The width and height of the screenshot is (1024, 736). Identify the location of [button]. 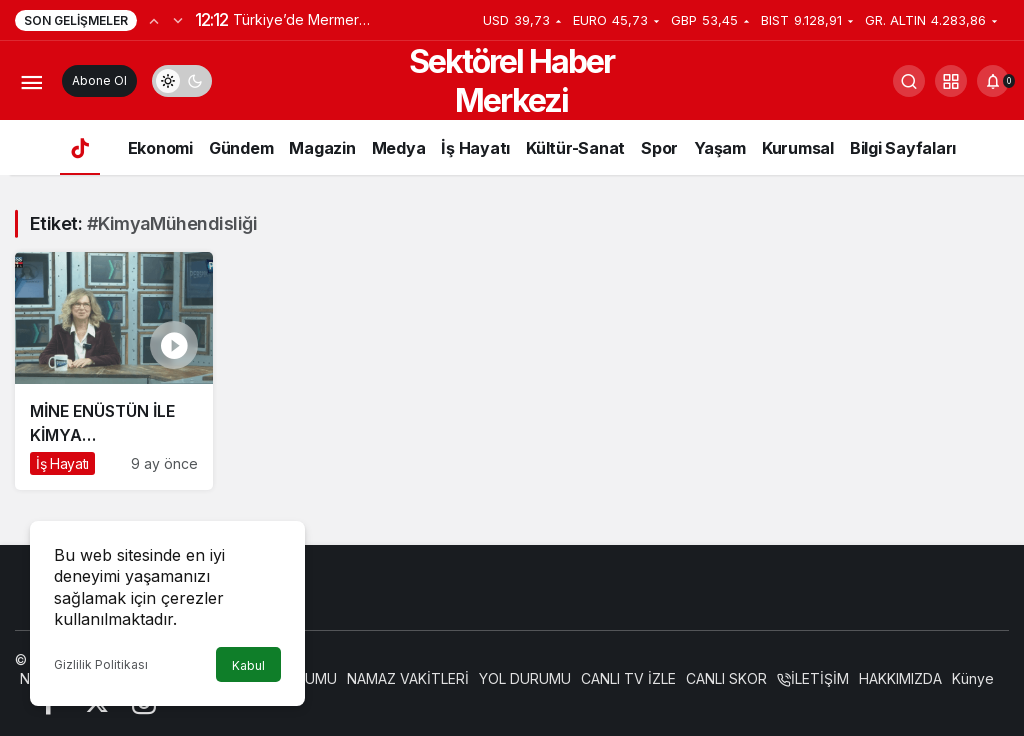
(951, 81).